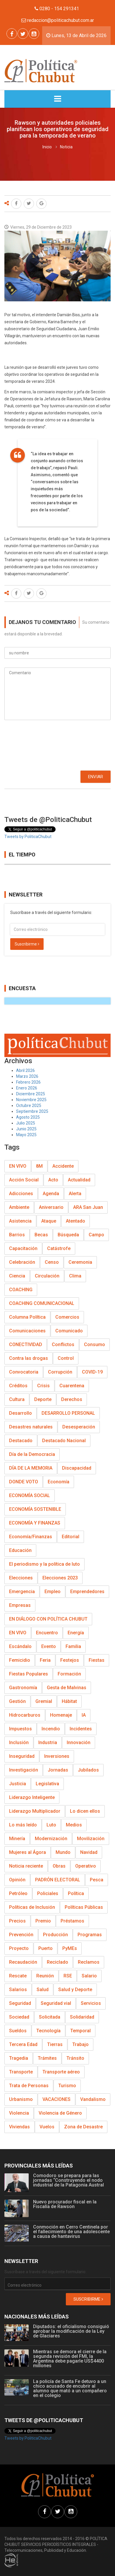 The image size is (115, 2576). Describe the element at coordinates (67, 1976) in the screenshot. I see `RSE` at that location.